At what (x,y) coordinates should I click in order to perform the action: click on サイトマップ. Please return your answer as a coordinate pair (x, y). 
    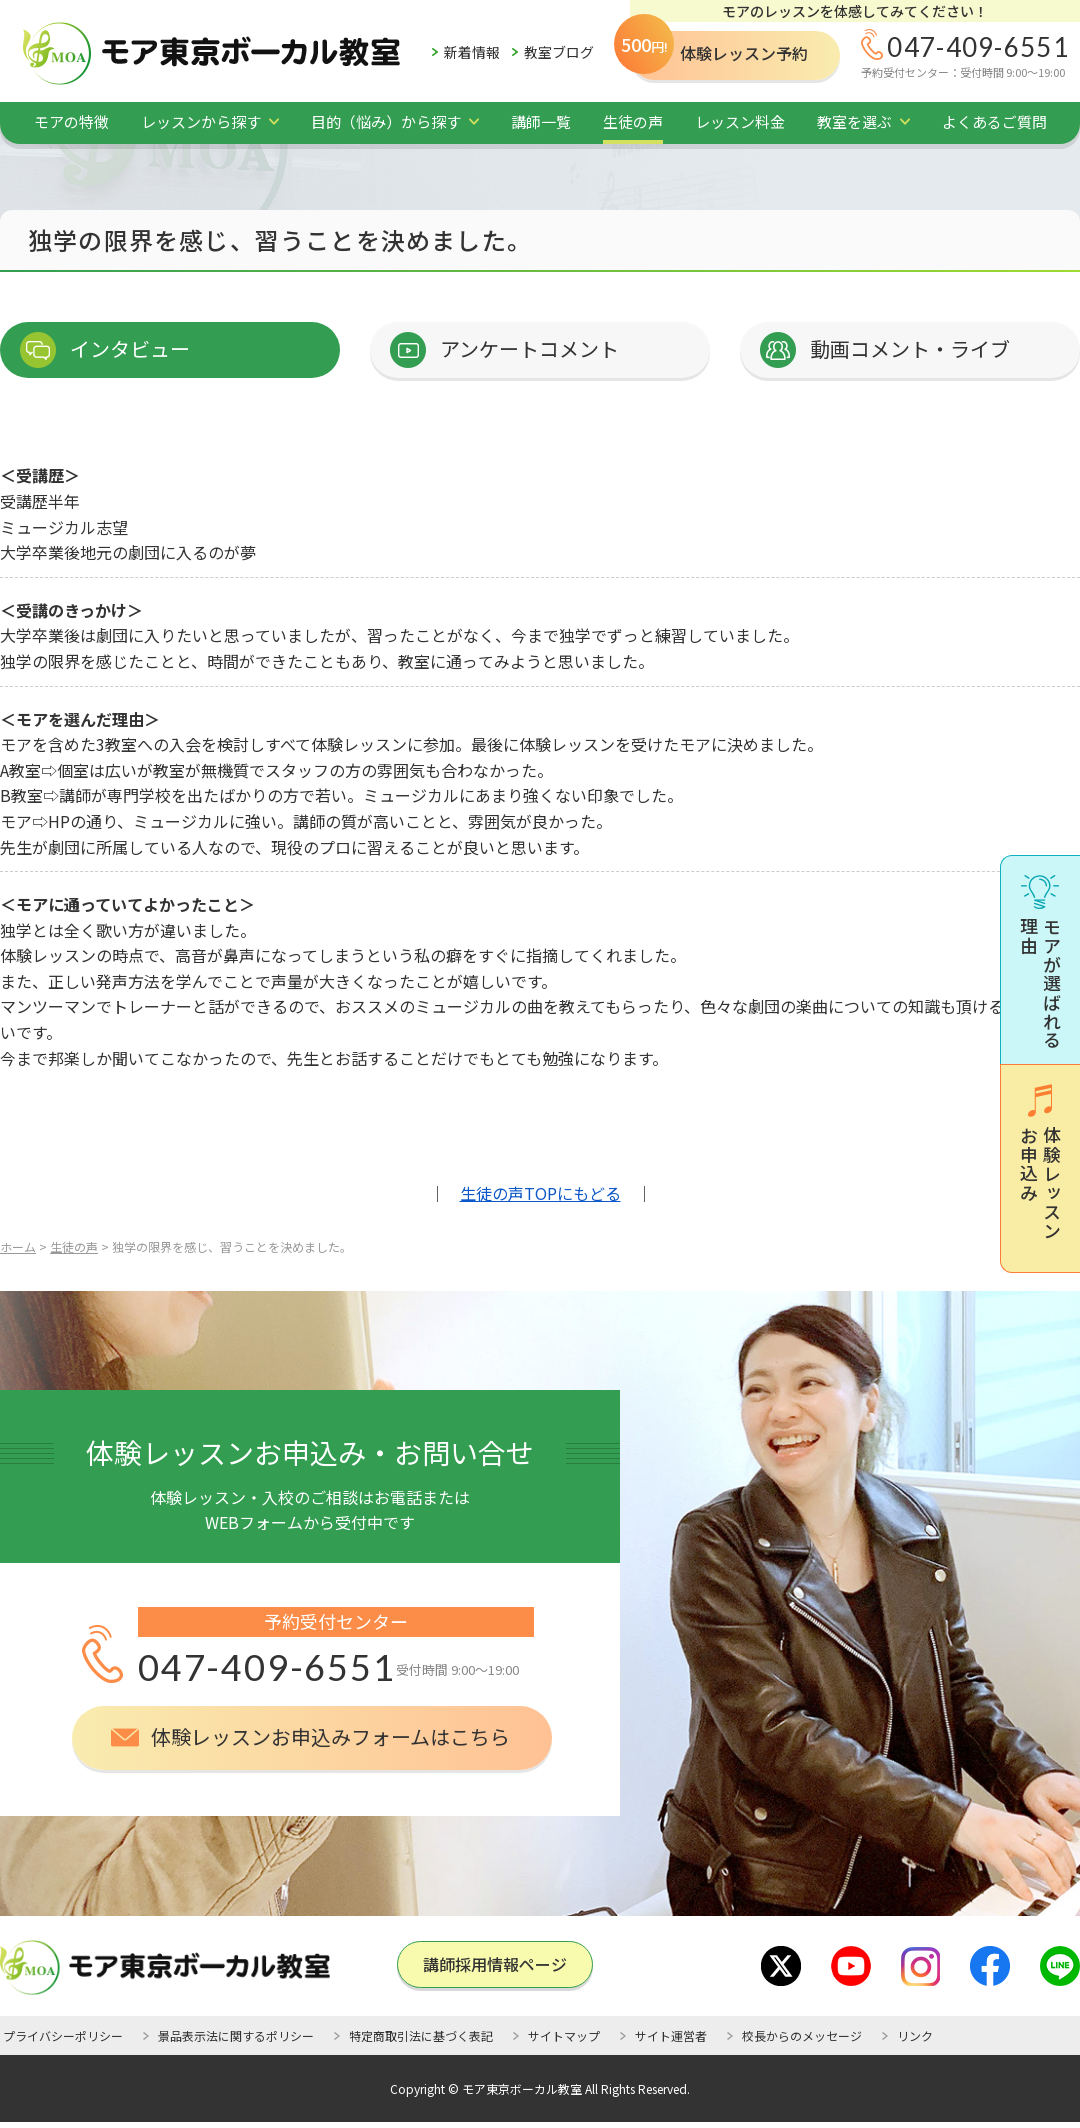
    Looking at the image, I should click on (564, 2035).